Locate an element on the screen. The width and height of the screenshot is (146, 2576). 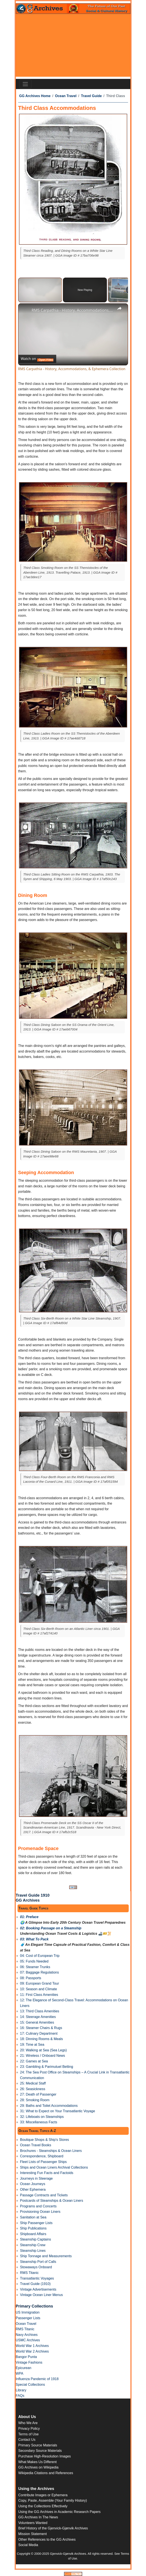
14: Steerage Amenities is located at coordinates (38, 2017).